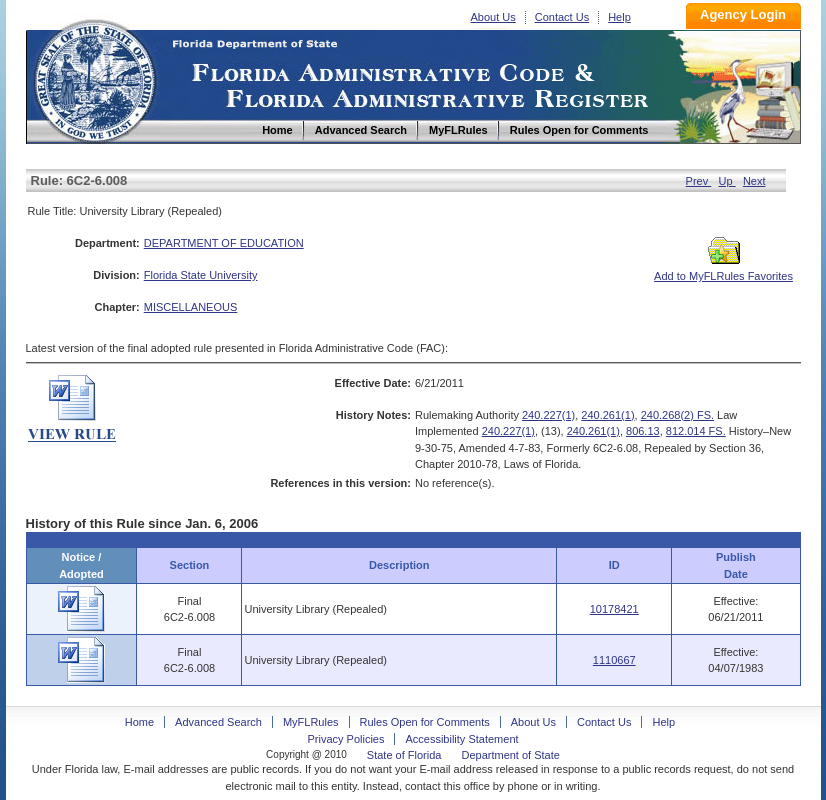 The width and height of the screenshot is (826, 800). What do you see at coordinates (677, 415) in the screenshot?
I see `240.268(2) FS.` at bounding box center [677, 415].